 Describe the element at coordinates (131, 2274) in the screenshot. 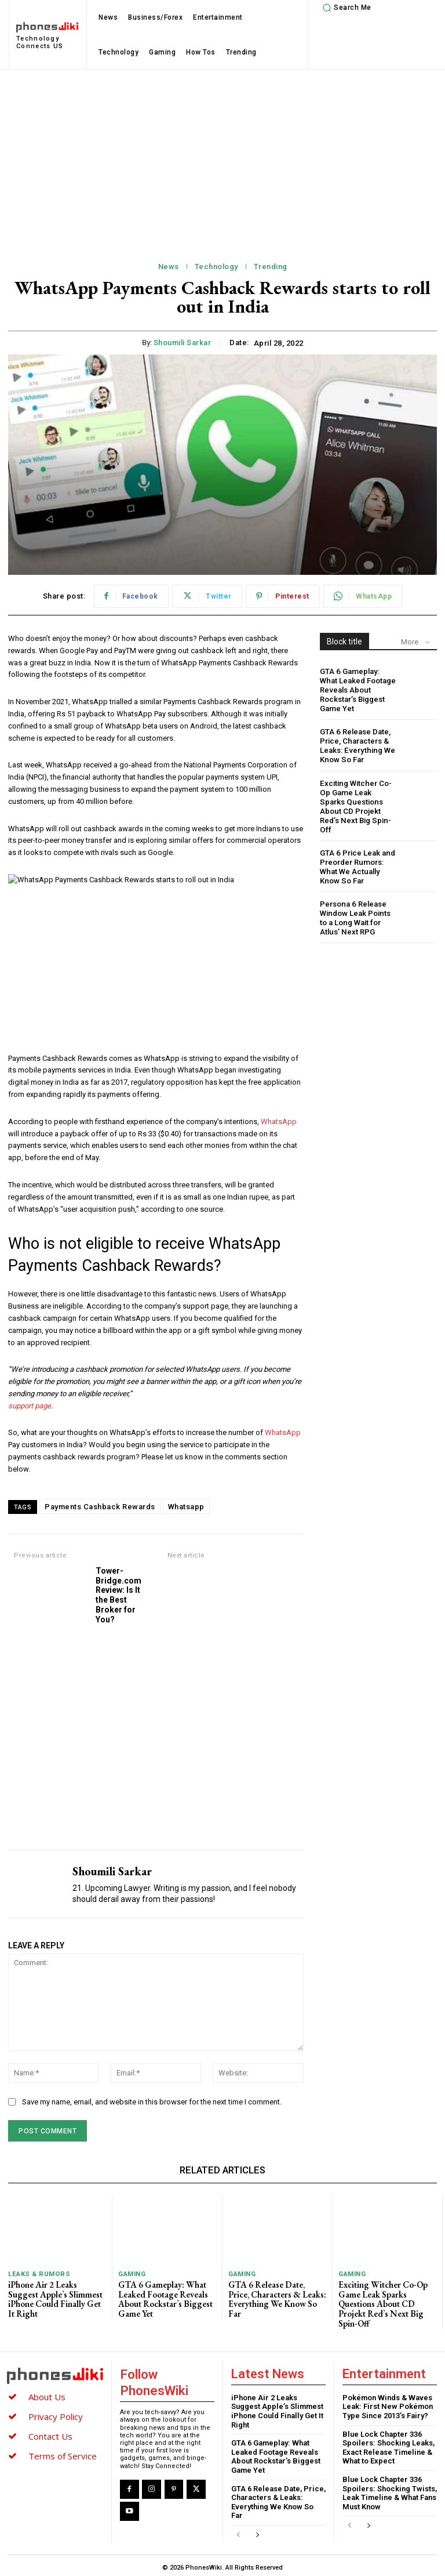

I see `Gaming` at that location.